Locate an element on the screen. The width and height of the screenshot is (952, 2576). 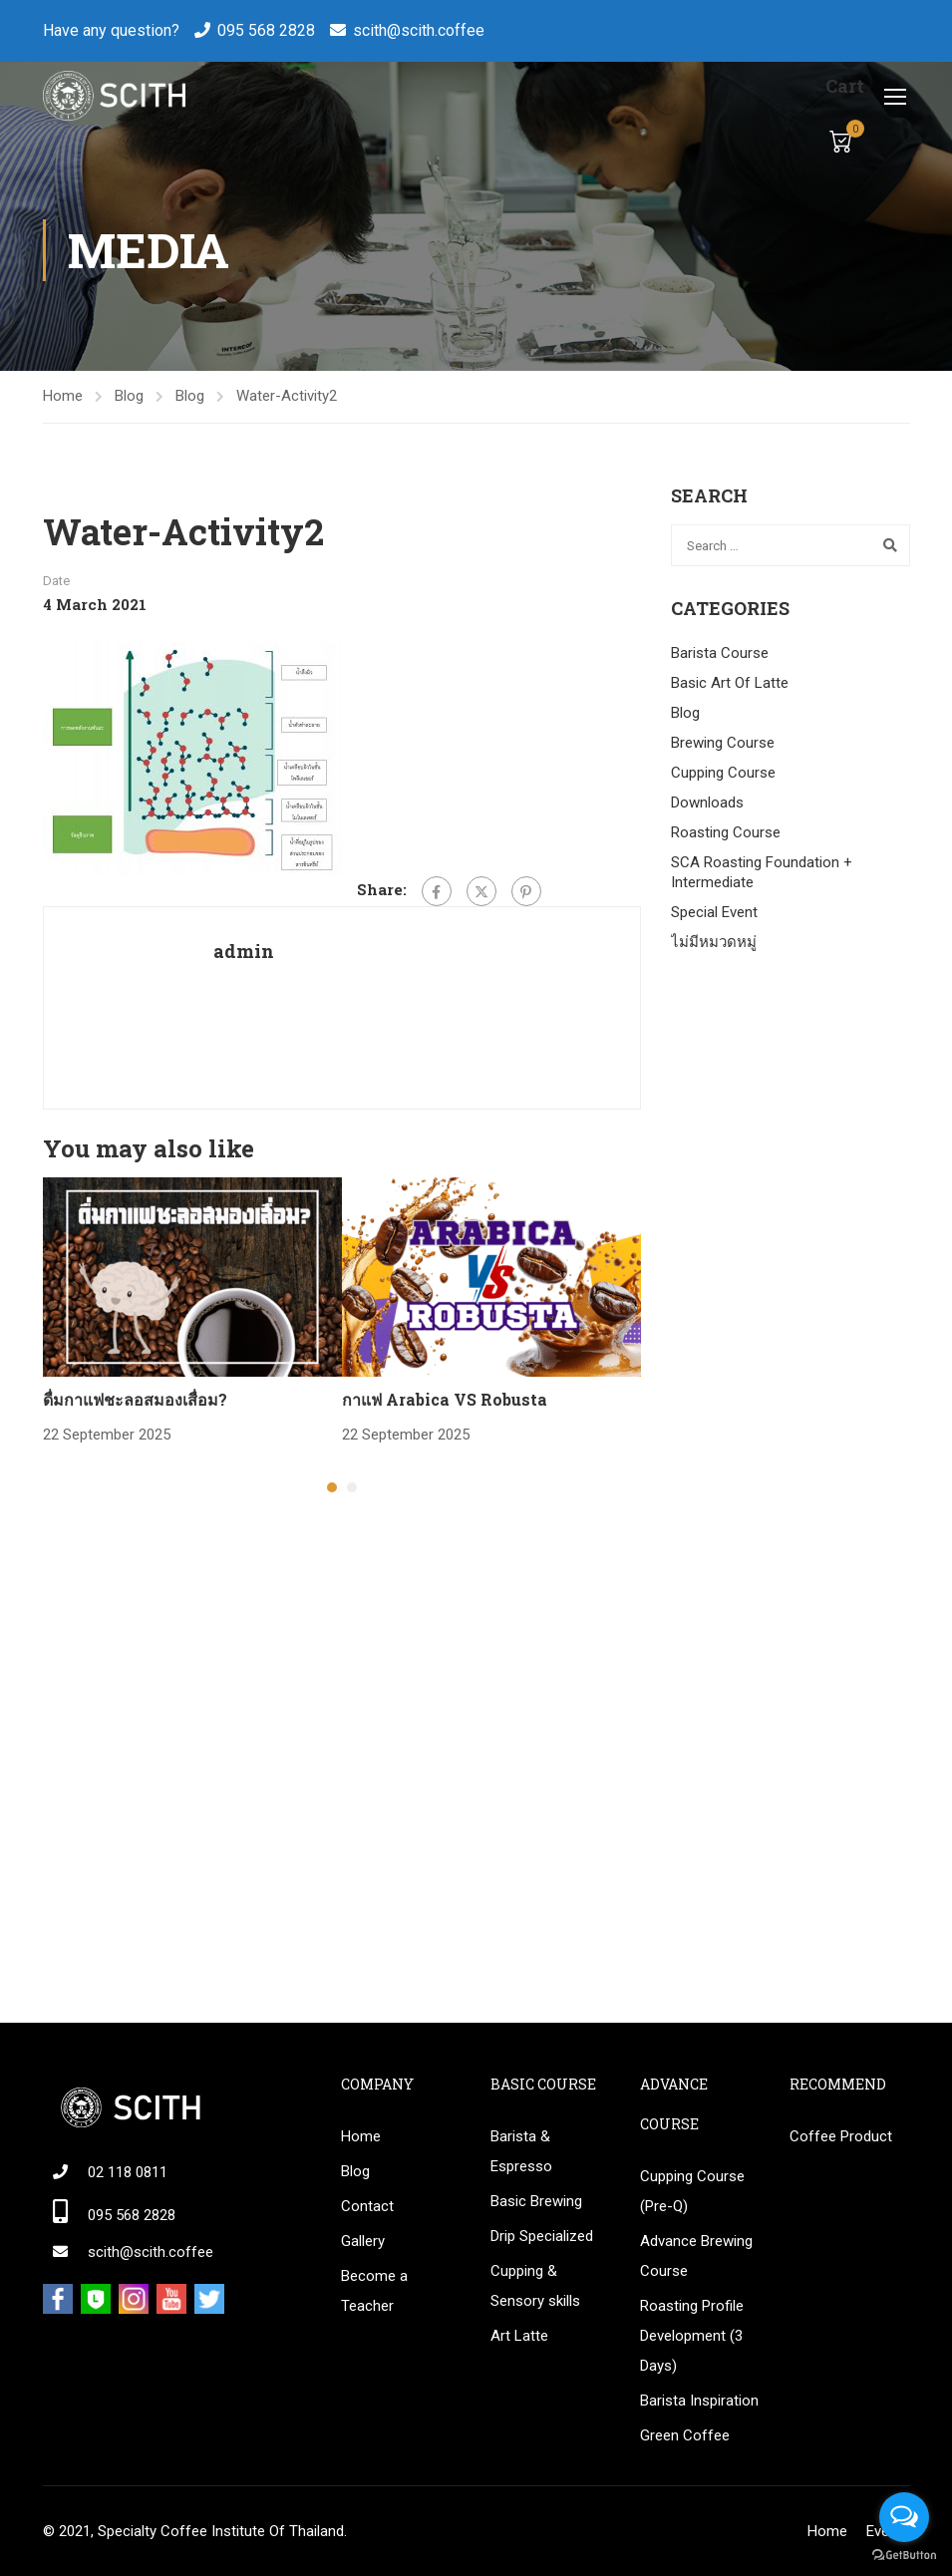
[Go to GetButton.io website] is located at coordinates (904, 2555).